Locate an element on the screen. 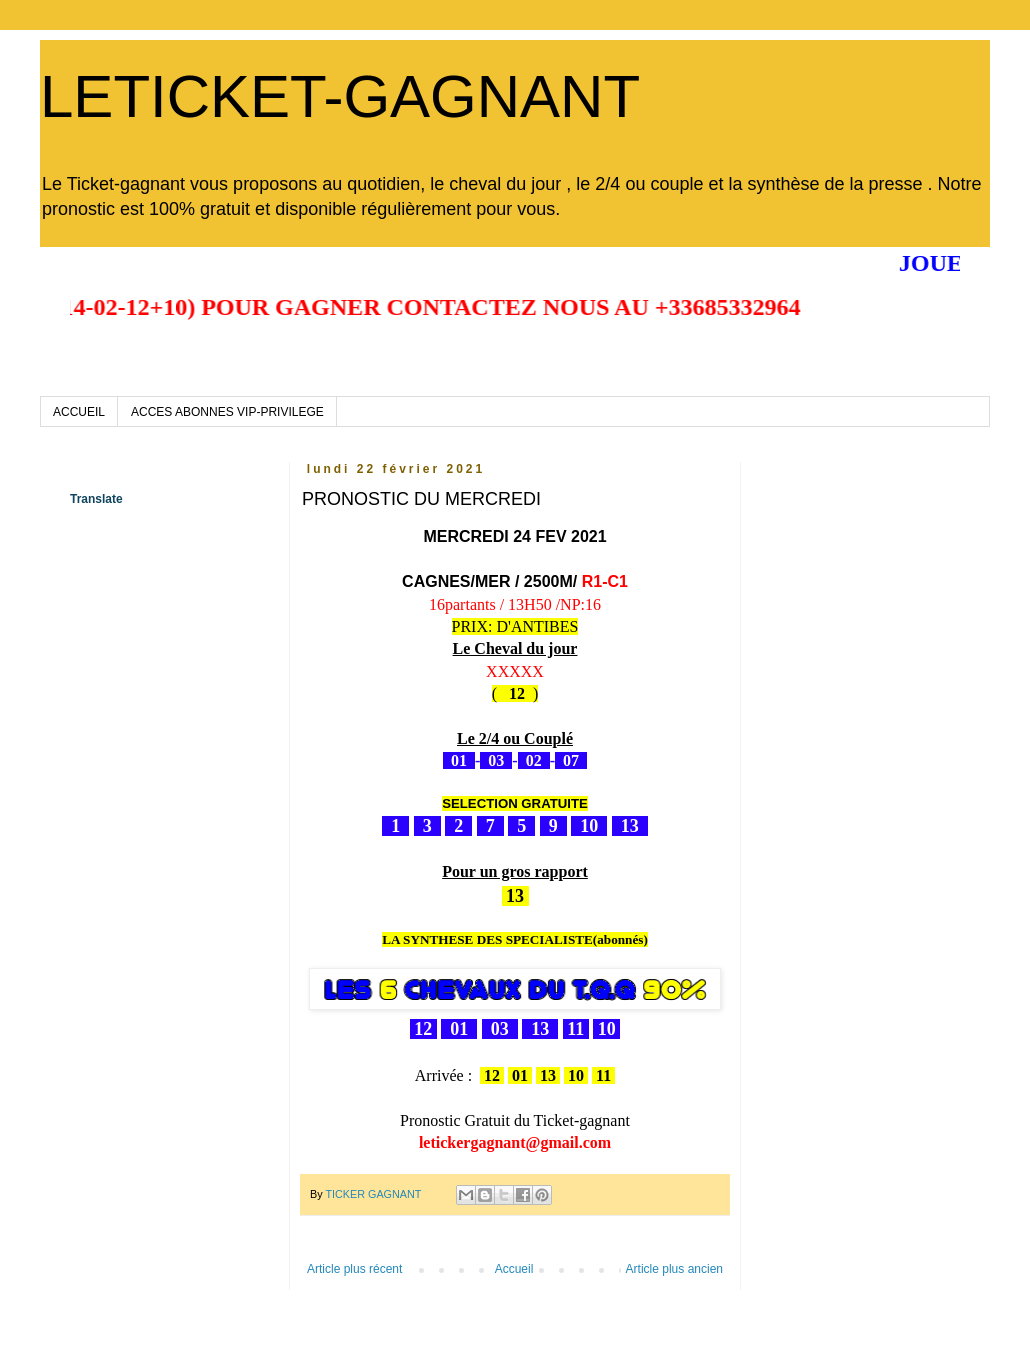 This screenshot has height=1365, width=1030. Article plus récent is located at coordinates (354, 1269).